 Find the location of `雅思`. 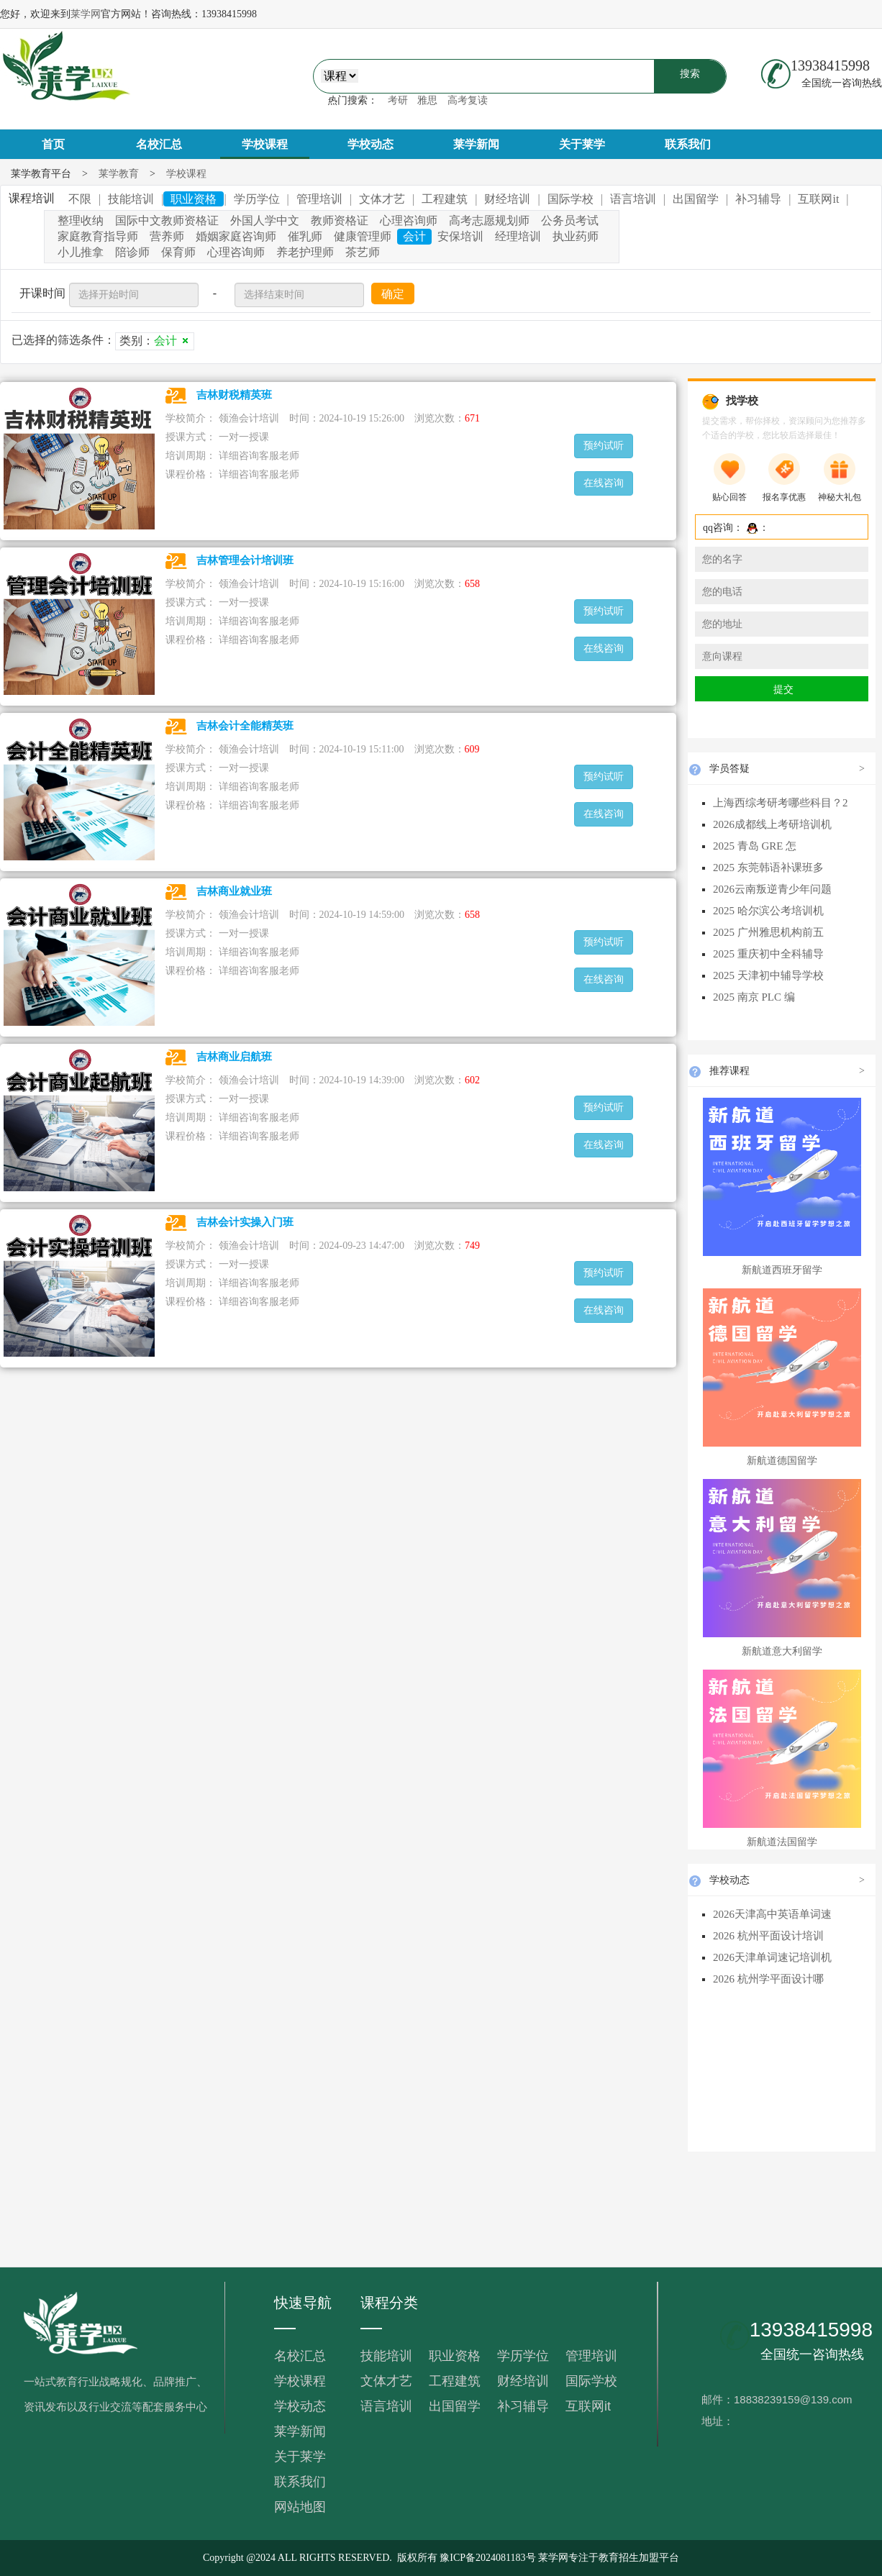

雅思 is located at coordinates (427, 100).